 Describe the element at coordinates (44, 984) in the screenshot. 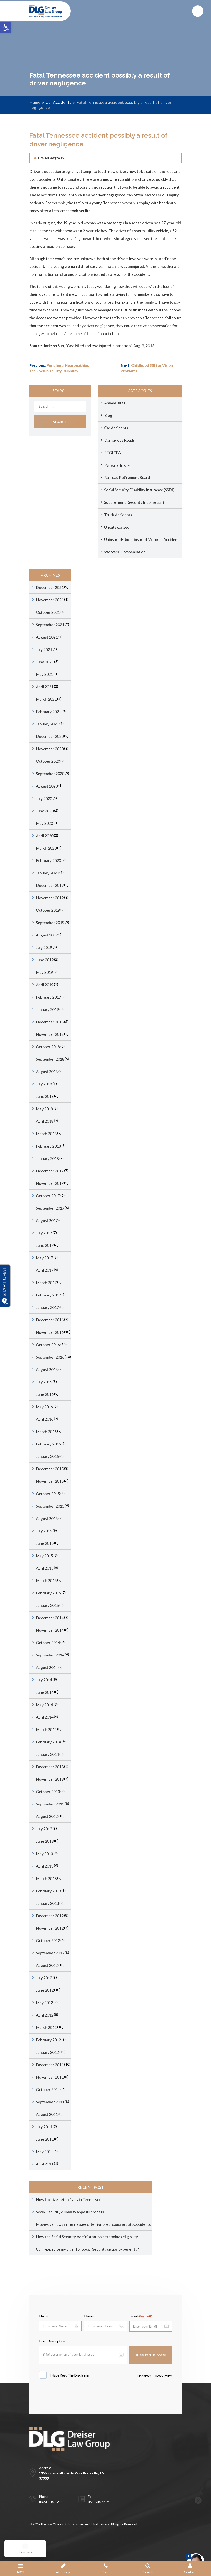

I see `April 2019` at that location.